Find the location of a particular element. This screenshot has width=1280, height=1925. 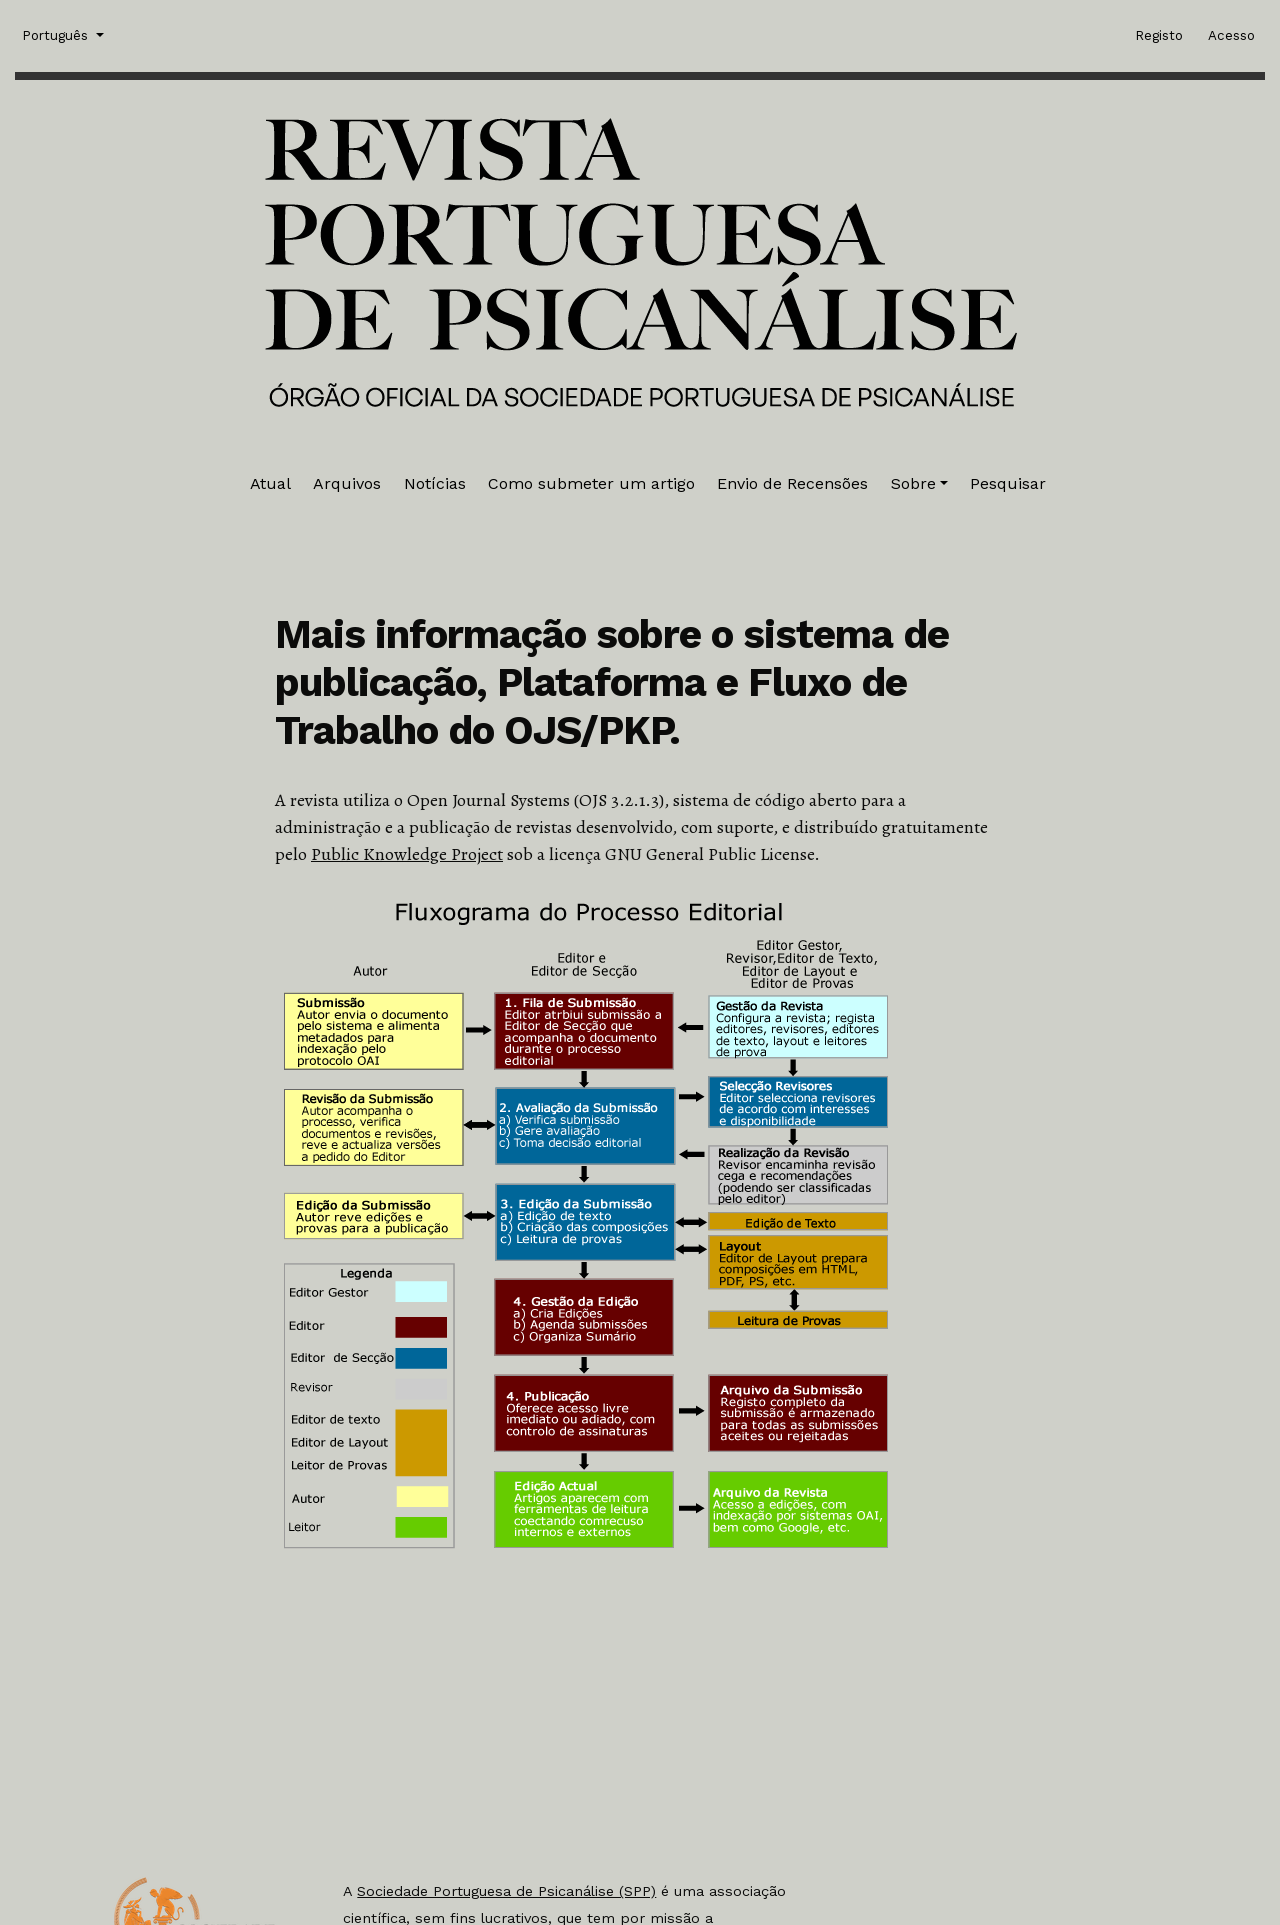

[button] is located at coordinates (919, 484).